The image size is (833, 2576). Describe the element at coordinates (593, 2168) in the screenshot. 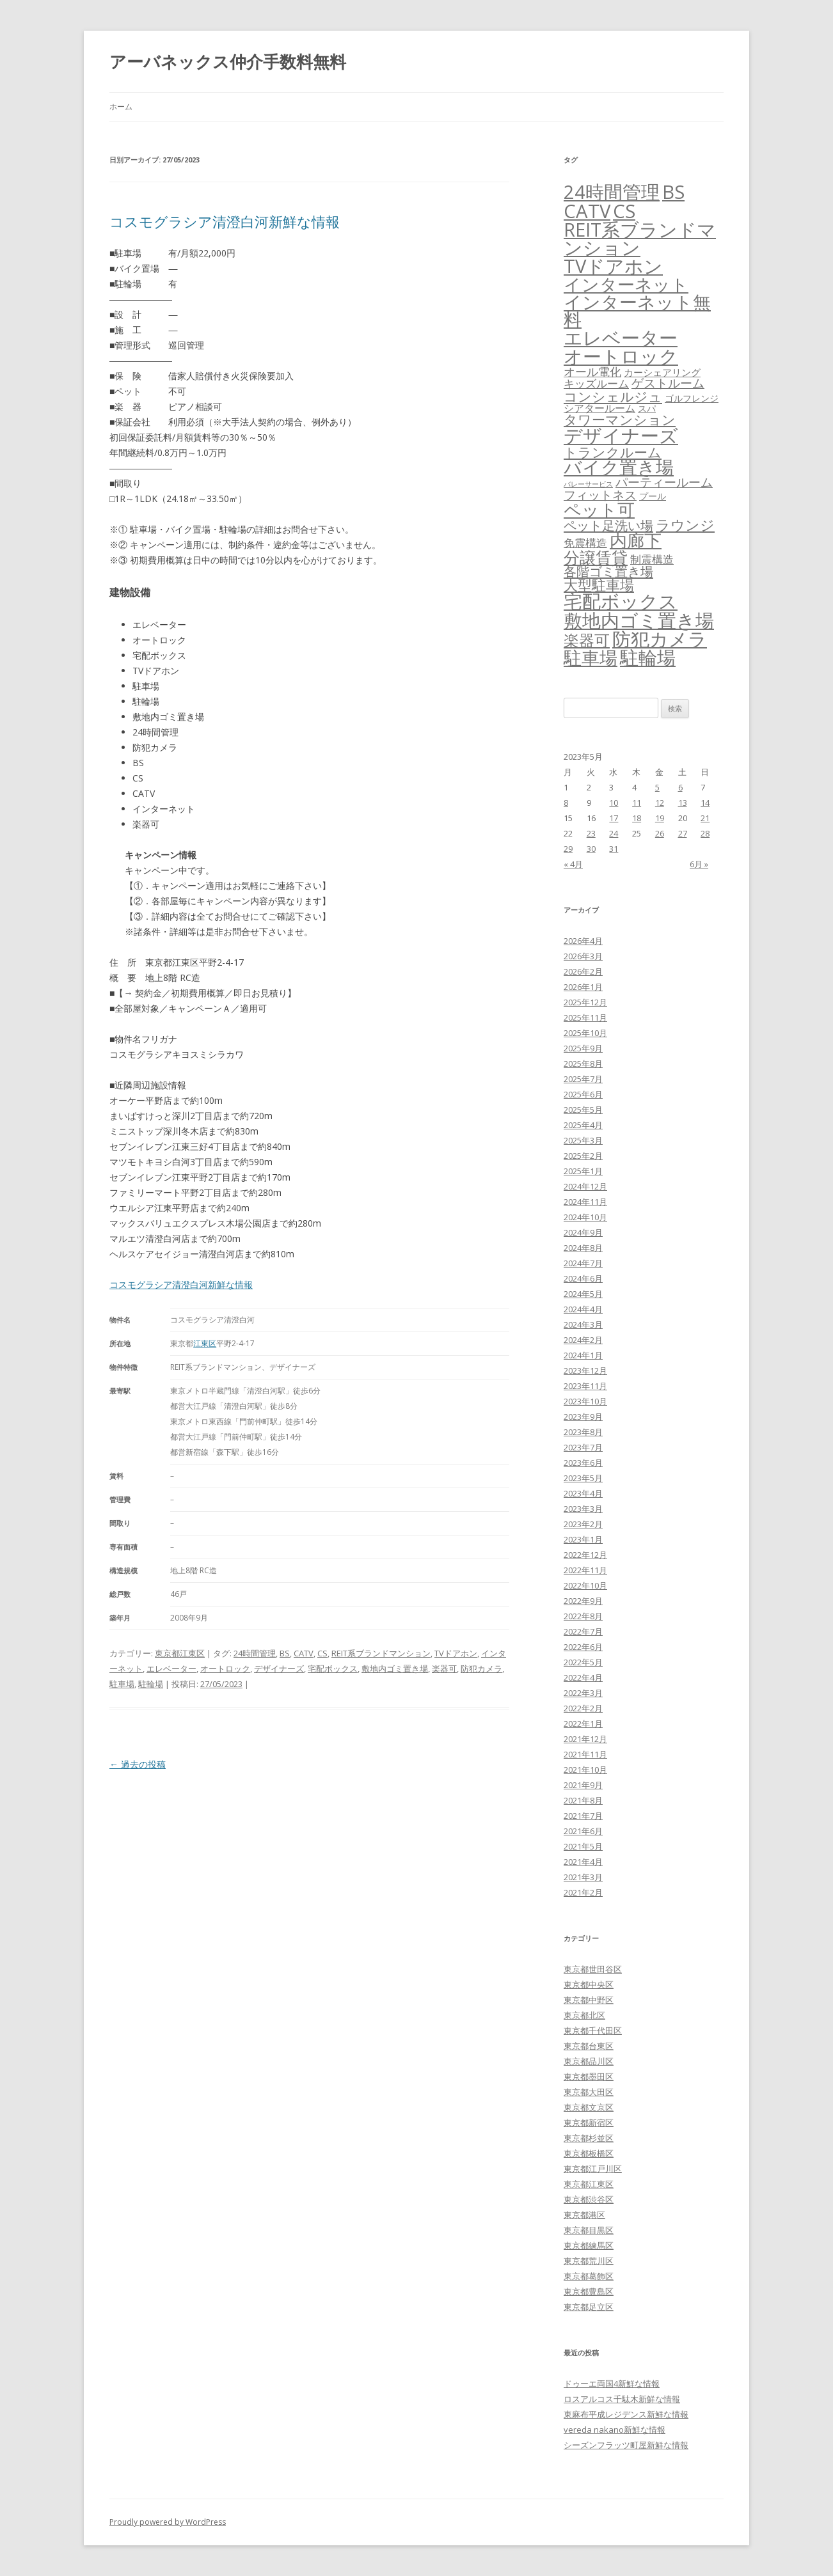

I see `東京都江戸川区` at that location.